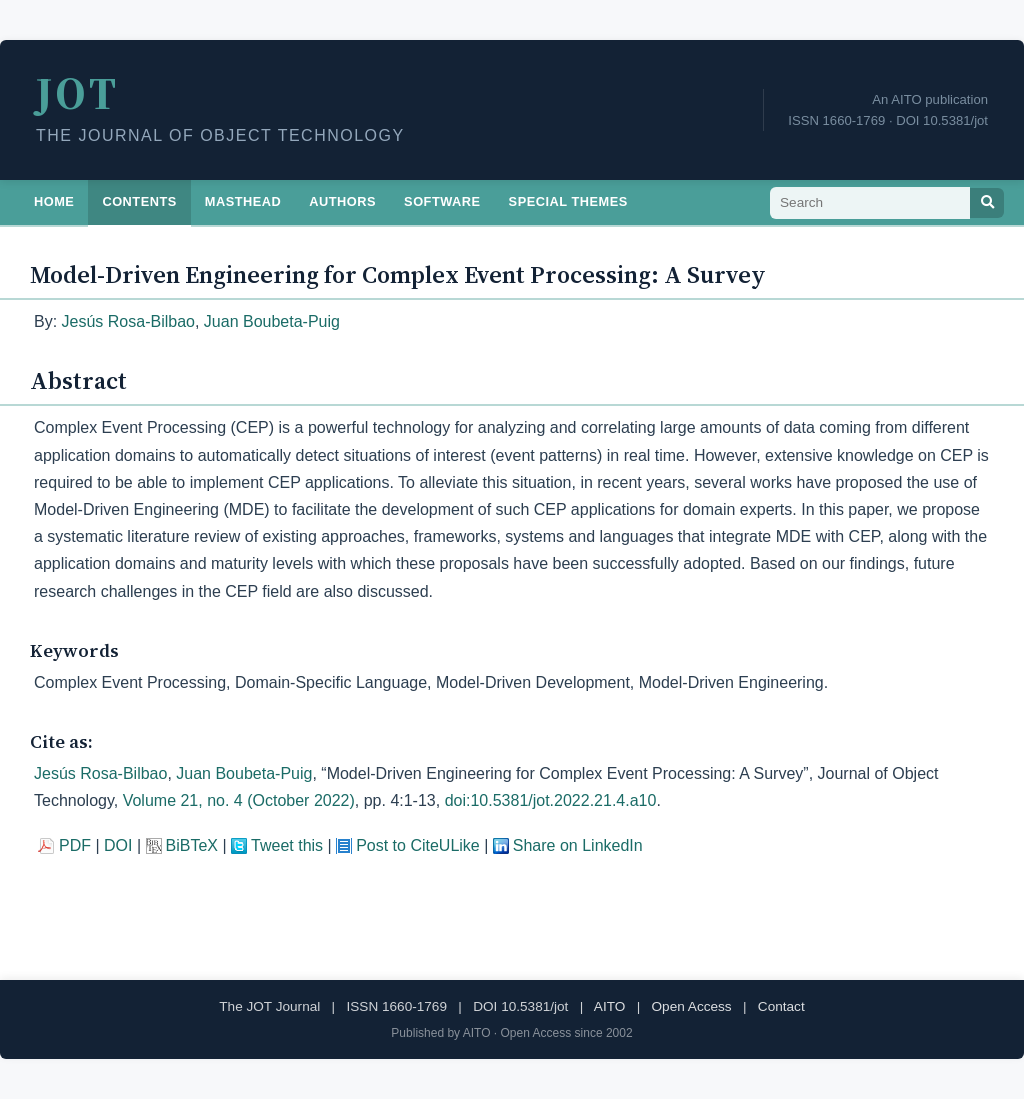 The height and width of the screenshot is (1099, 1024). Describe the element at coordinates (418, 845) in the screenshot. I see `Post to CiteULike` at that location.